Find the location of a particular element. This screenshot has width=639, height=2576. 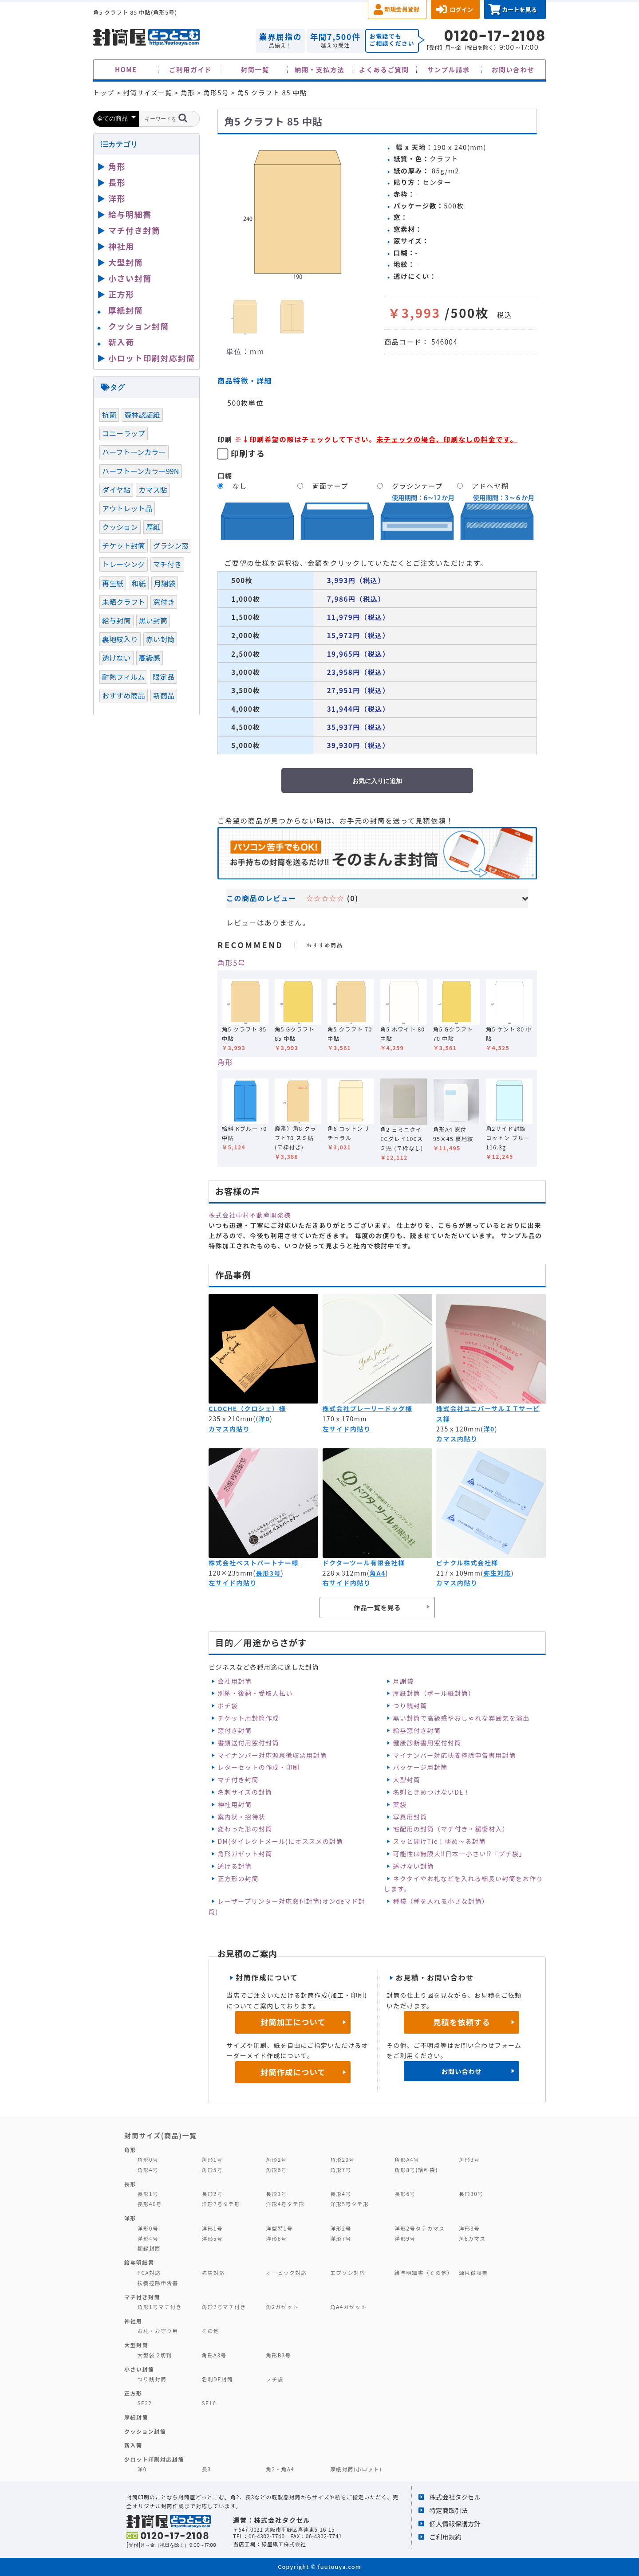

洋形2号タテカマス is located at coordinates (419, 2228).